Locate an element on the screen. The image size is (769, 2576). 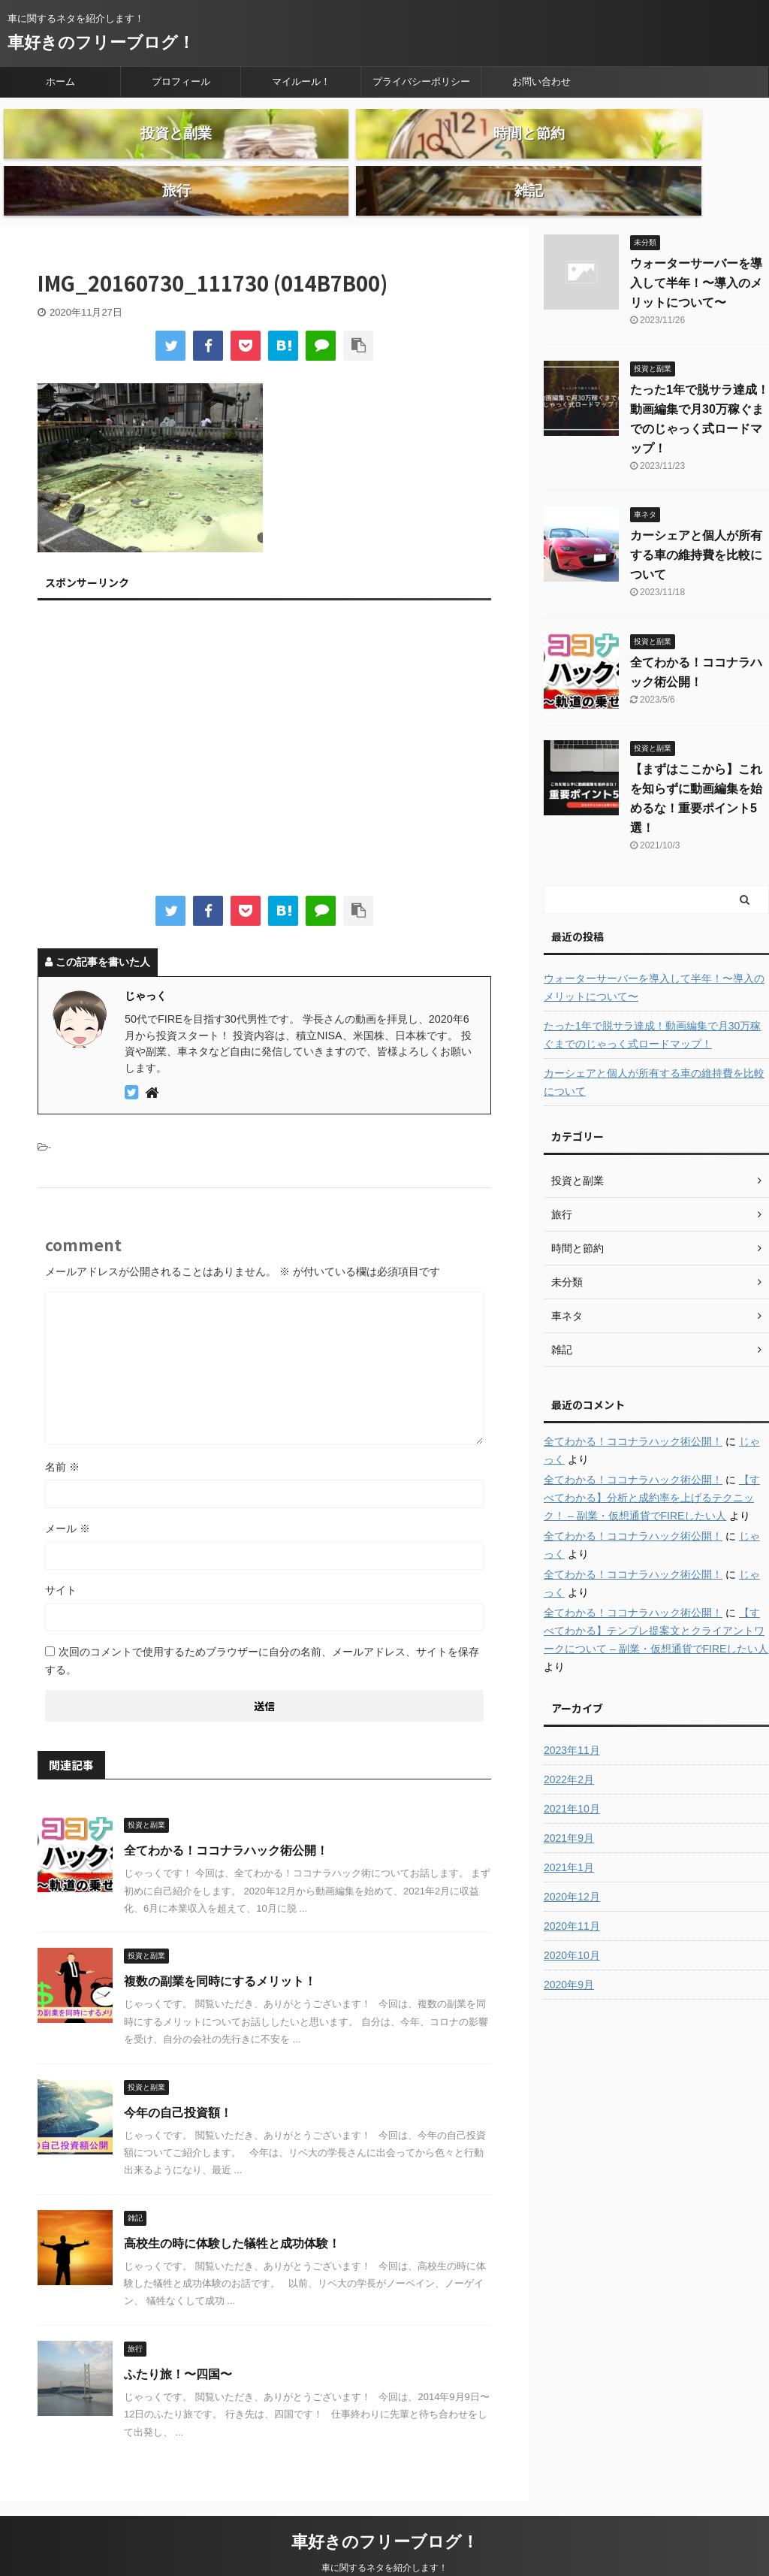
たった1年で脱サラ達成！動画編集で月30万稼ぐまでのじゃっく式ロードマップ！ is located at coordinates (652, 1003).